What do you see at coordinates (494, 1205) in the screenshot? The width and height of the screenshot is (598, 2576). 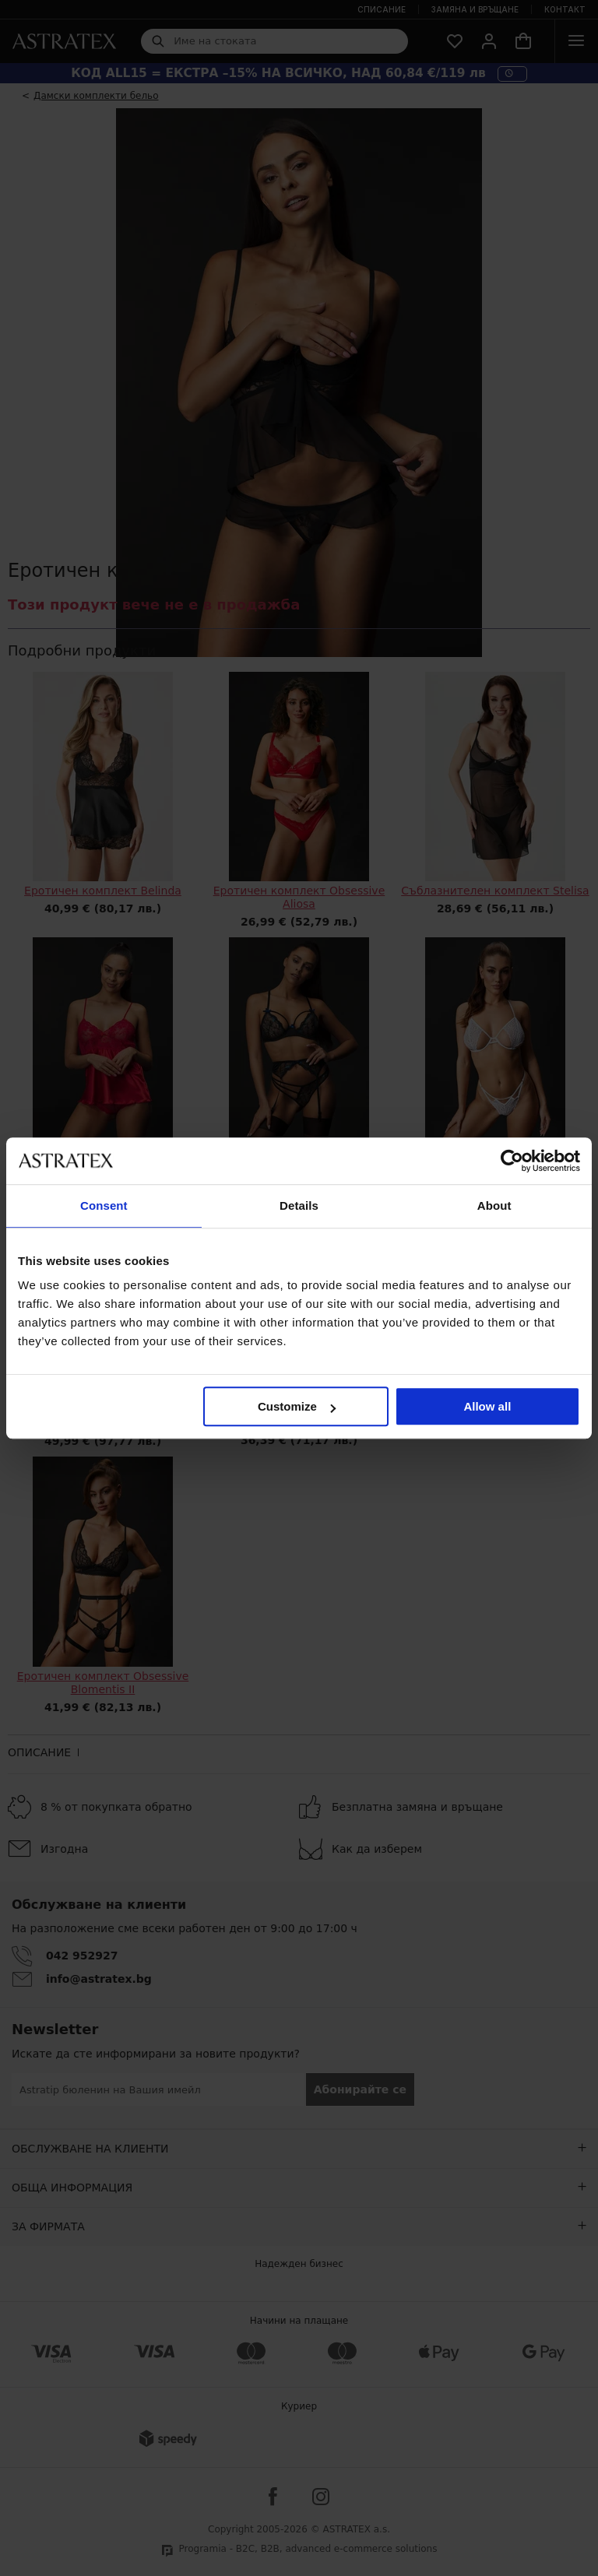 I see `About [tab]` at bounding box center [494, 1205].